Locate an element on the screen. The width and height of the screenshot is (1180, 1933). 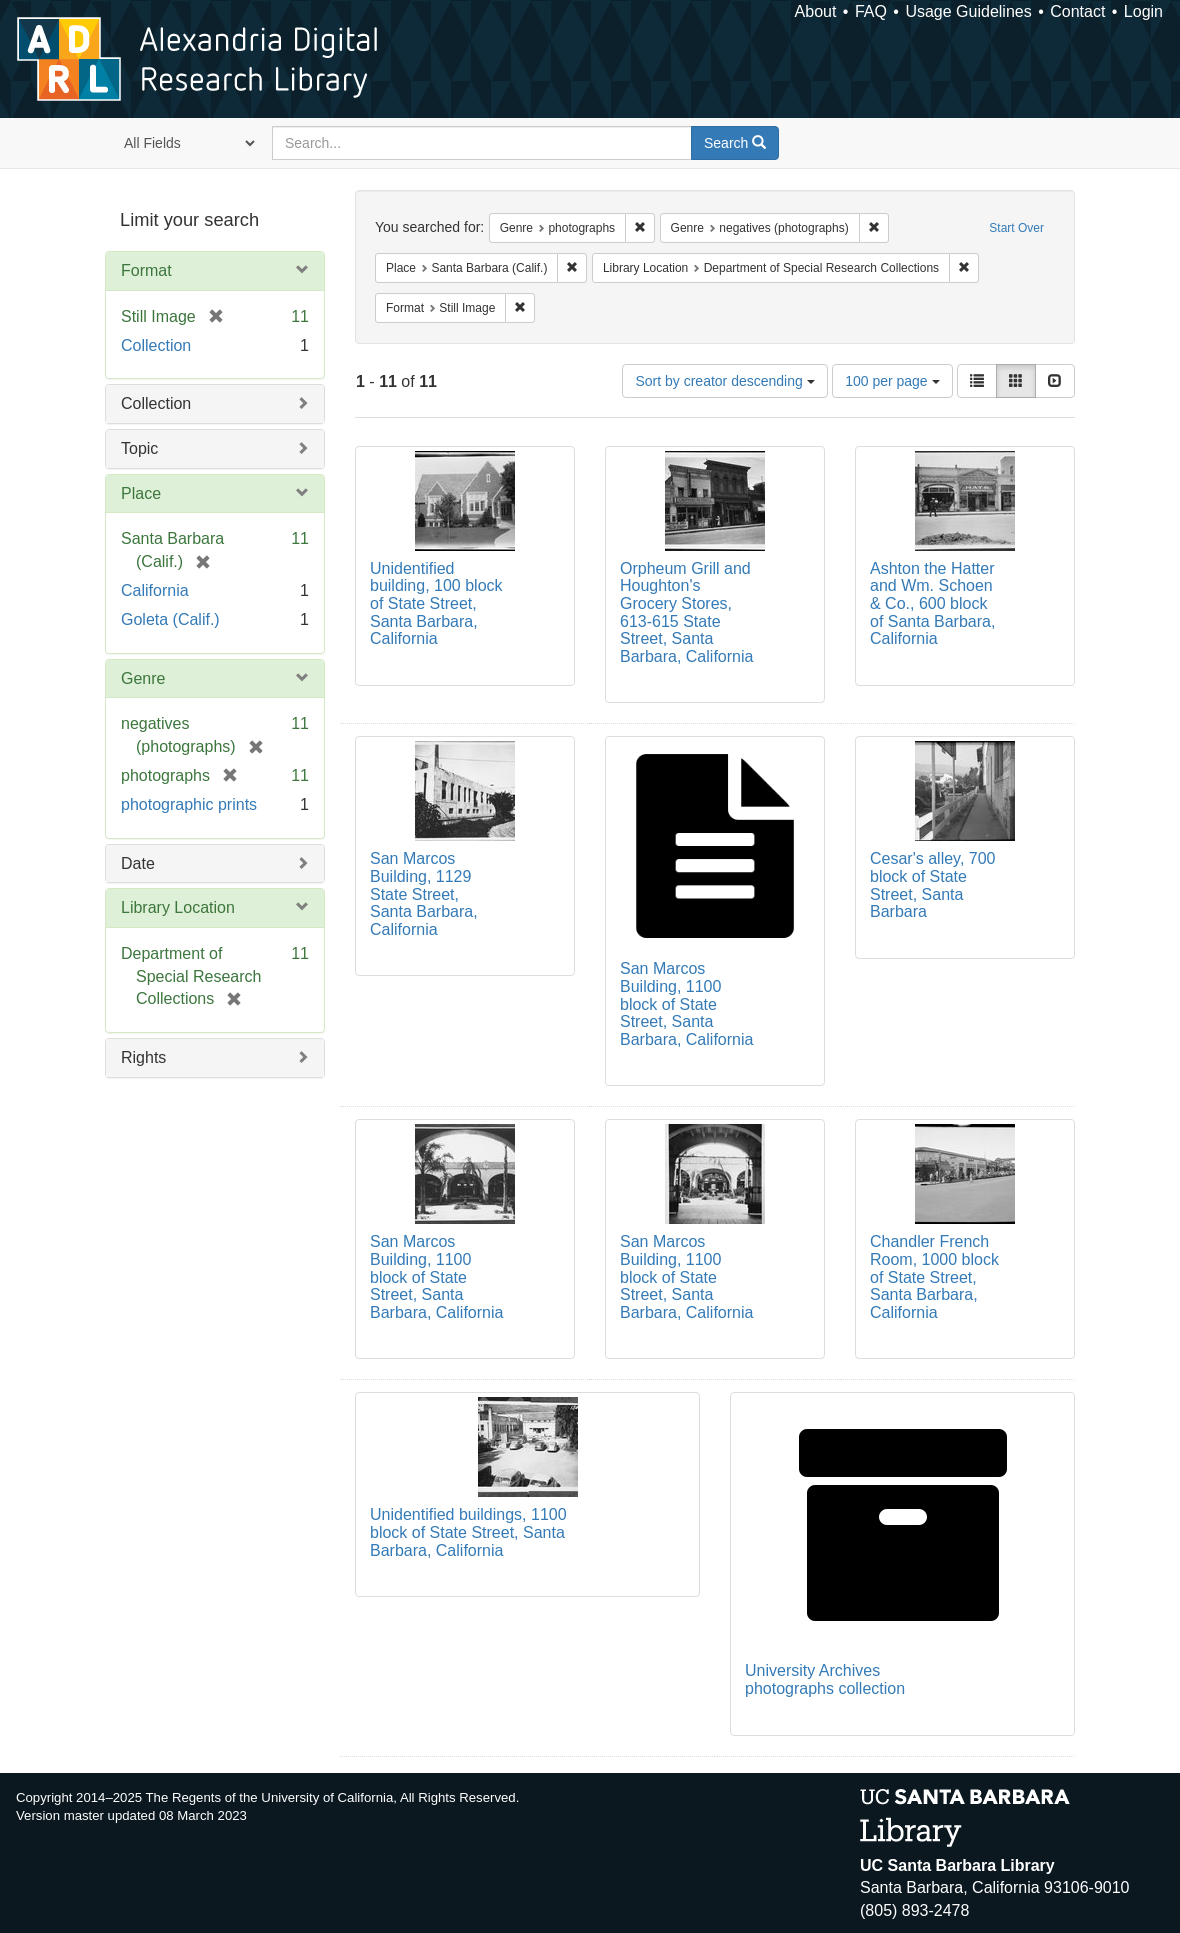
Unidentified building, 100 block of State Street, Santa Barbara, California is located at coordinates (436, 603).